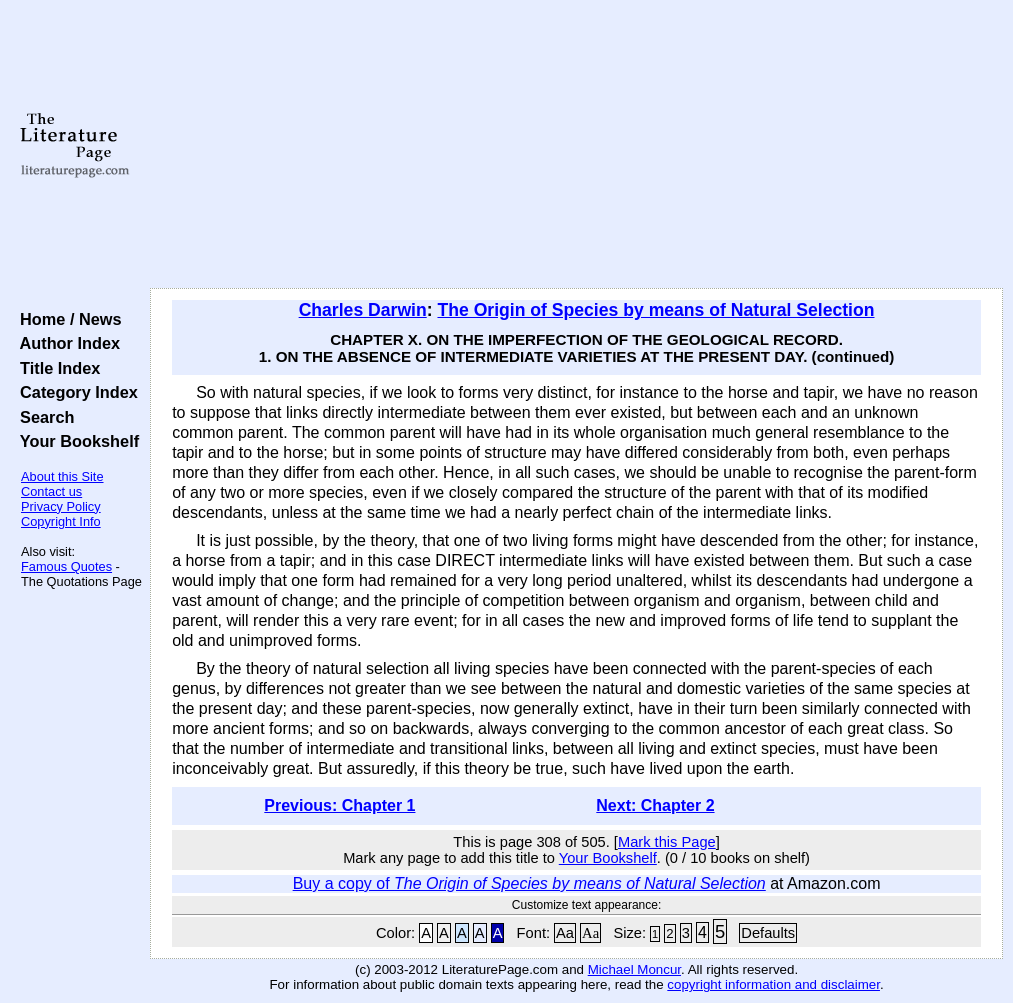 This screenshot has width=1013, height=1003. I want to click on Home / News, so click(66, 319).